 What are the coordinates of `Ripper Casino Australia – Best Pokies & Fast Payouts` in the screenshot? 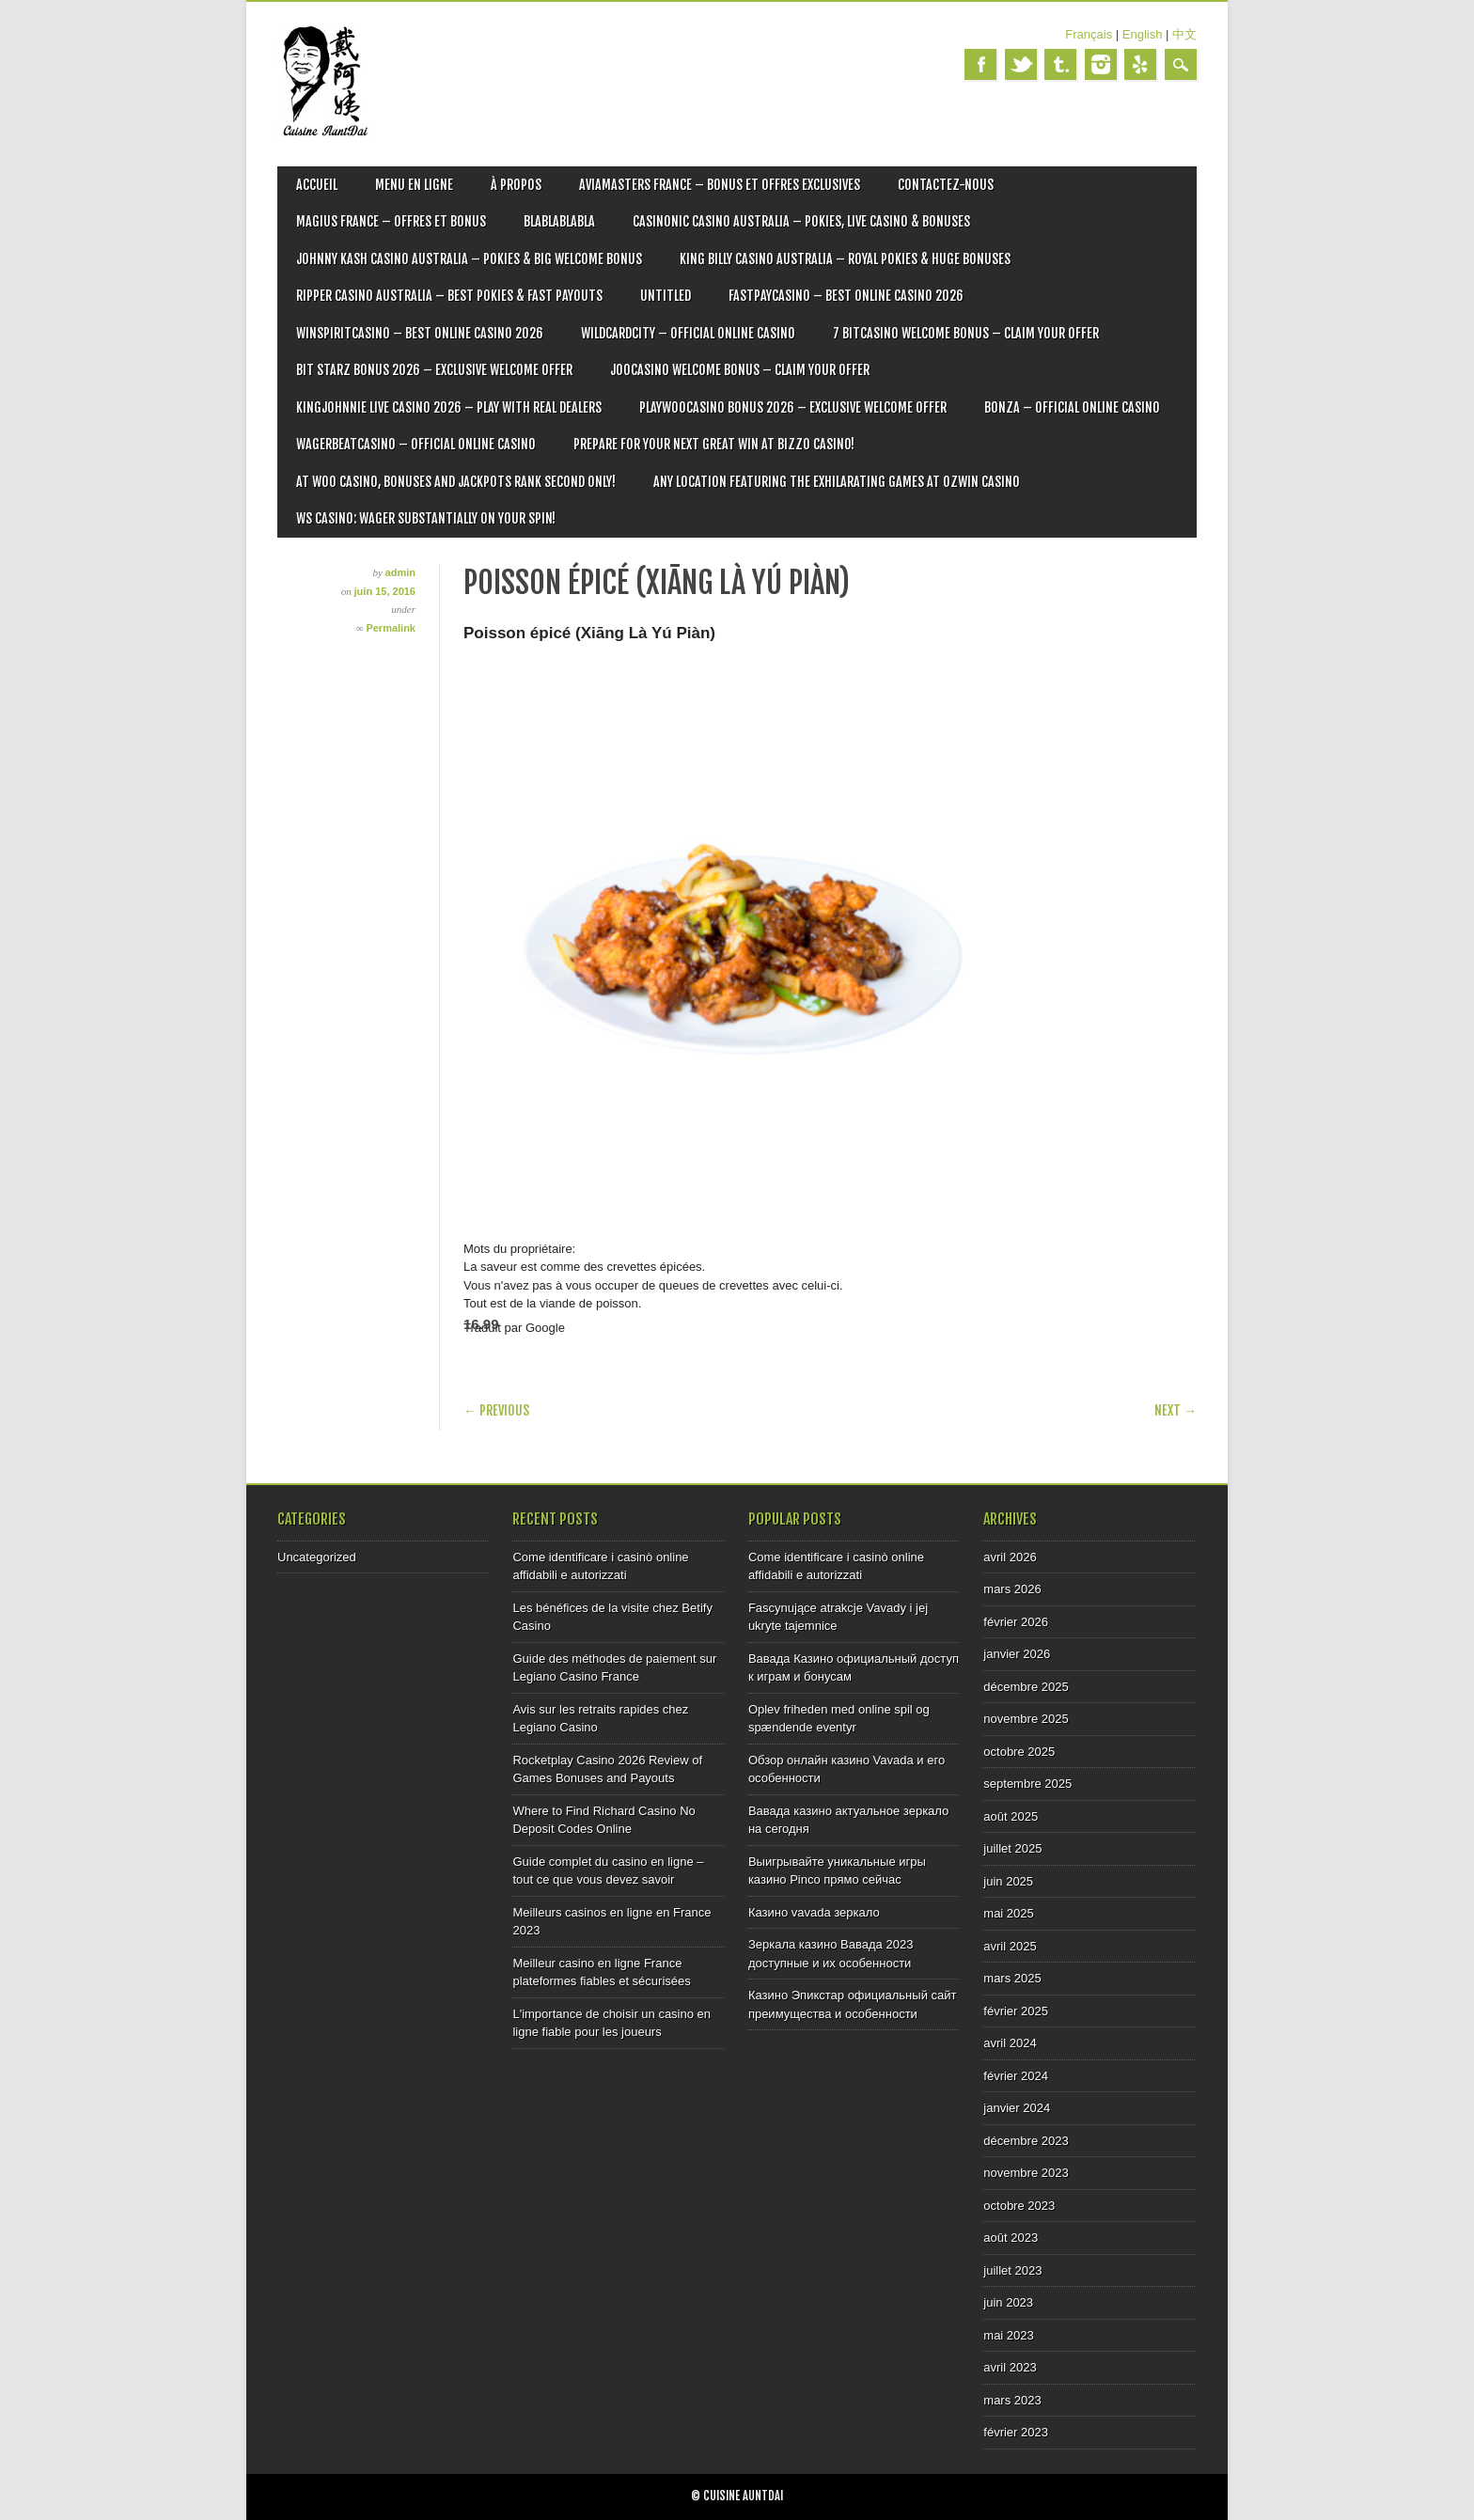 It's located at (449, 296).